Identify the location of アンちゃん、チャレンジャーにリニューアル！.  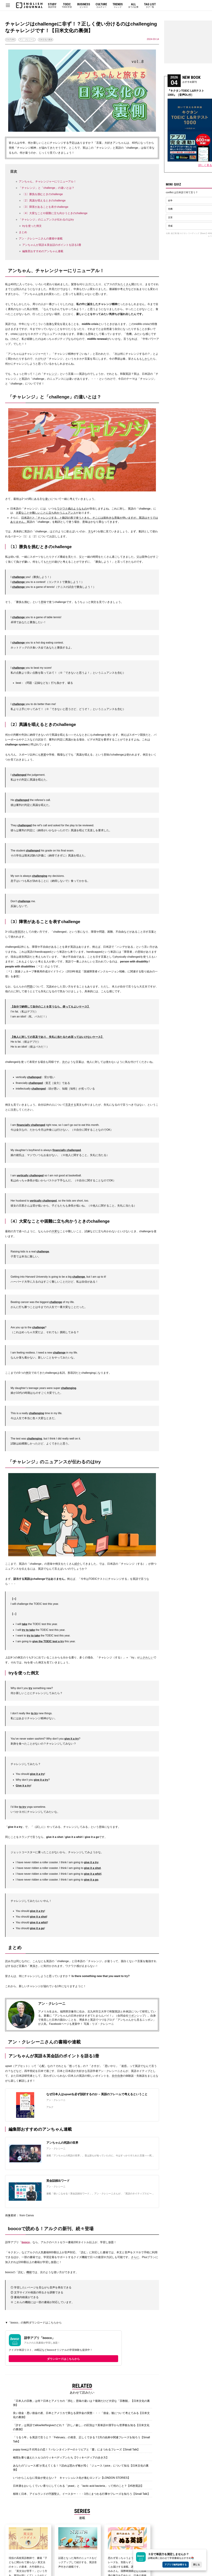
(47, 181).